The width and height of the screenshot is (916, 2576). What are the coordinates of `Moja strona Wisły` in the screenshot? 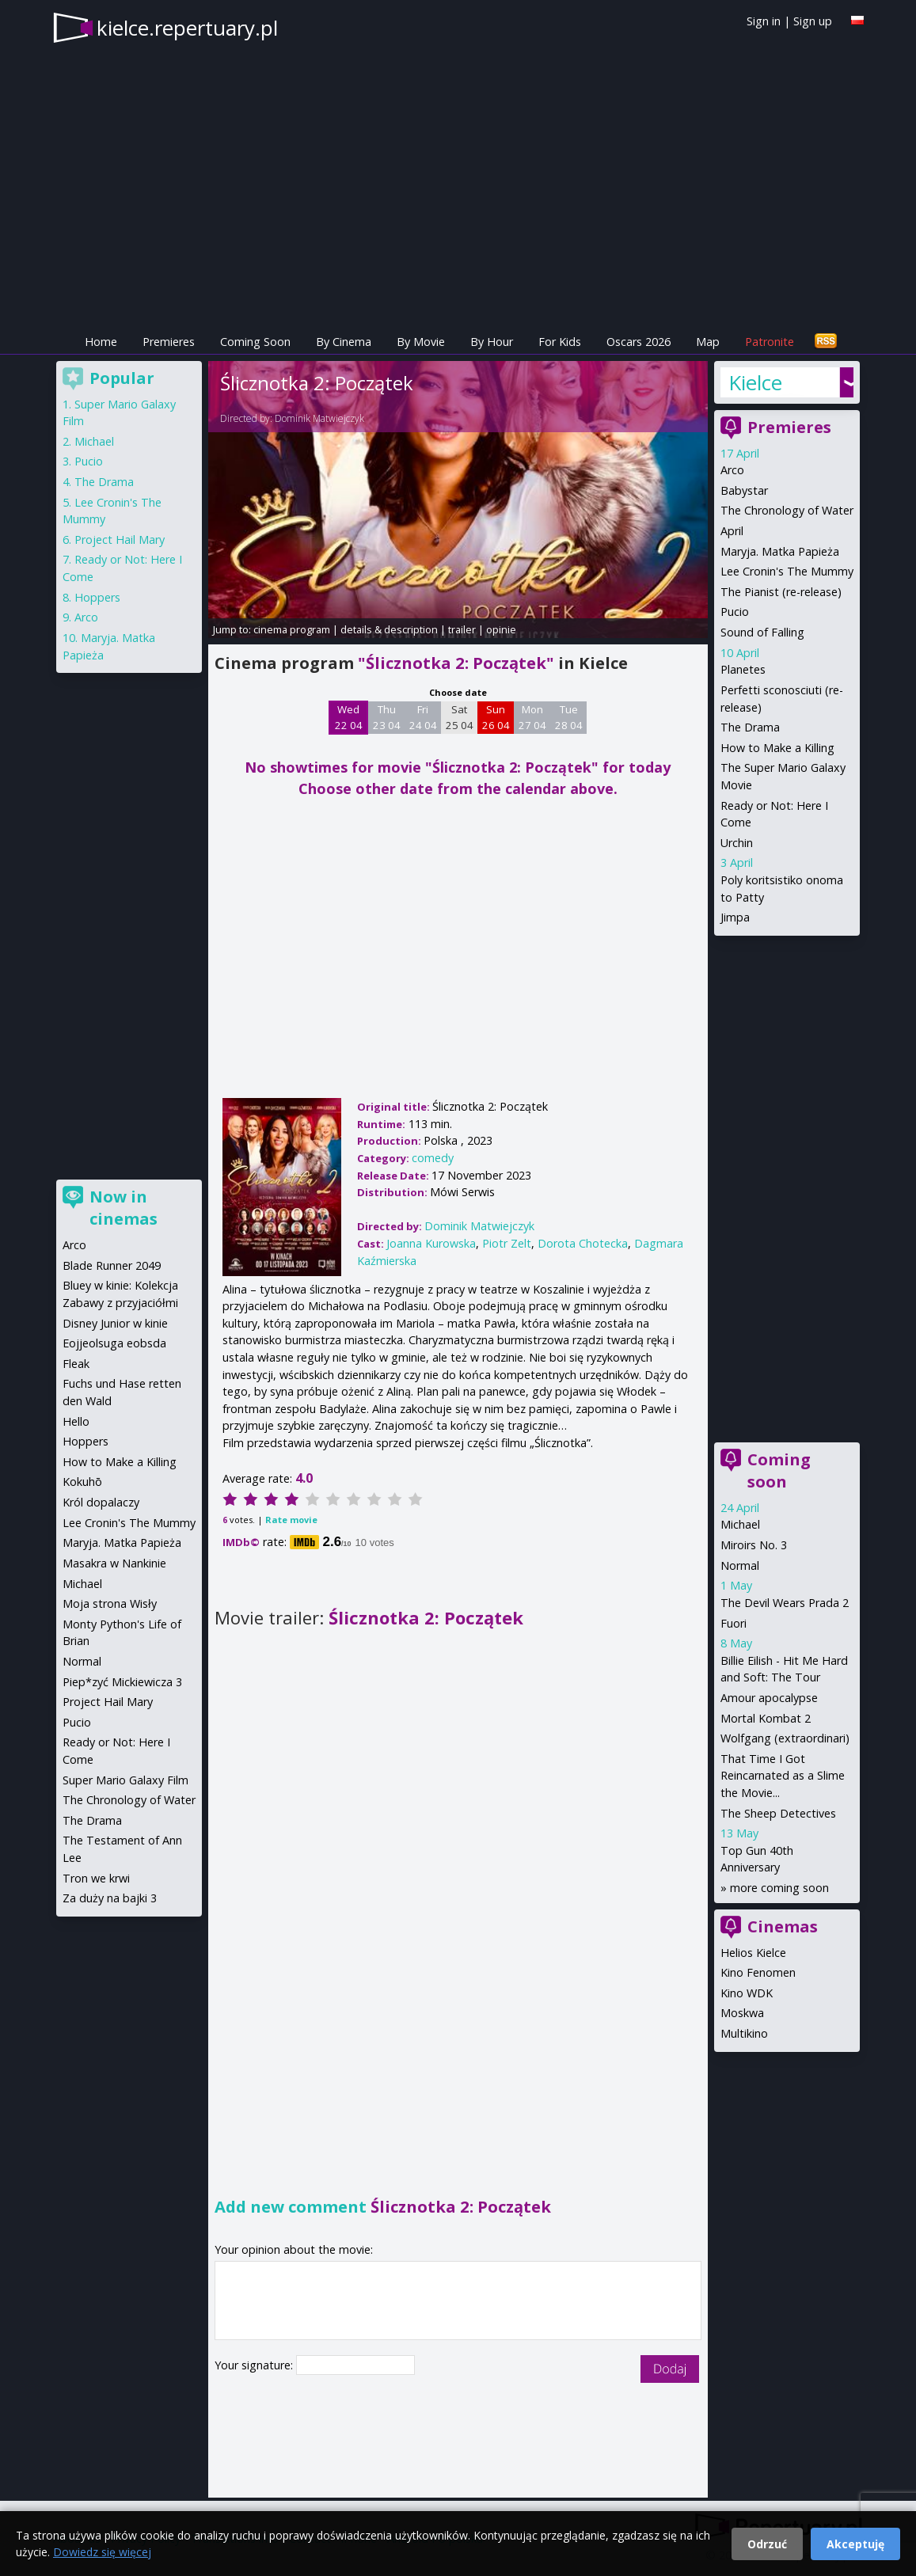 It's located at (110, 1603).